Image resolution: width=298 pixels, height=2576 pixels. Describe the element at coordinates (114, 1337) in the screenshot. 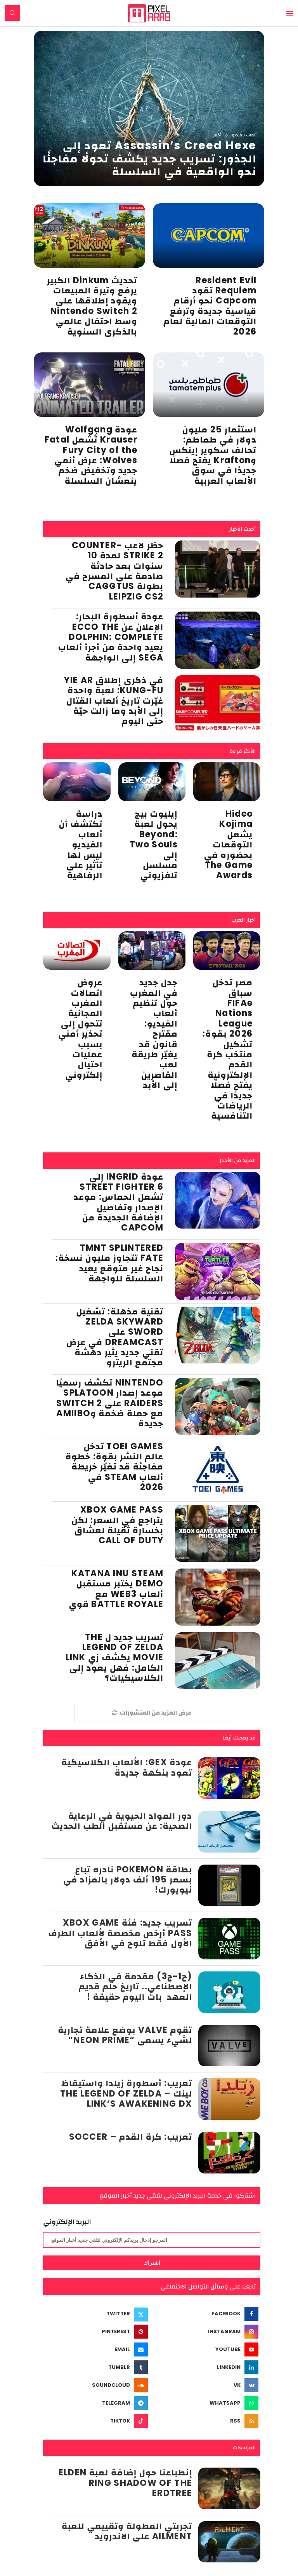

I see `تقنية مذهلة: تشغيل Zelda Skyward Sword على Dreamcast في عرض تقني جديد يثير دهشة مجتمع الريترو` at that location.